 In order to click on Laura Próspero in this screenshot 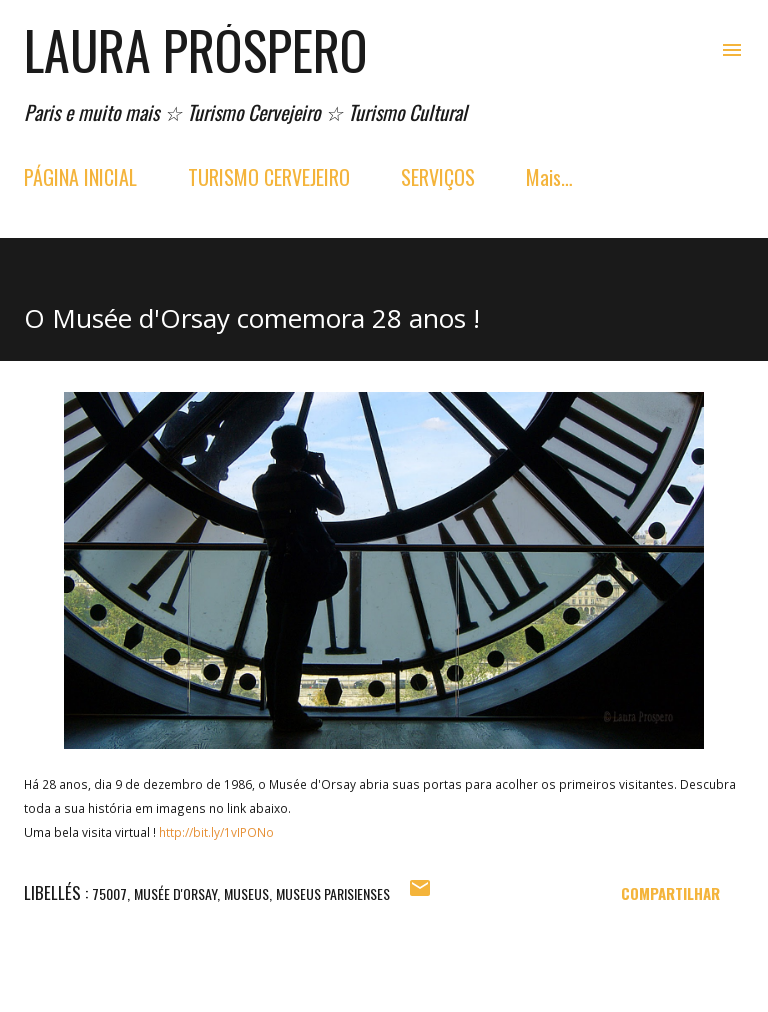, I will do `click(196, 49)`.